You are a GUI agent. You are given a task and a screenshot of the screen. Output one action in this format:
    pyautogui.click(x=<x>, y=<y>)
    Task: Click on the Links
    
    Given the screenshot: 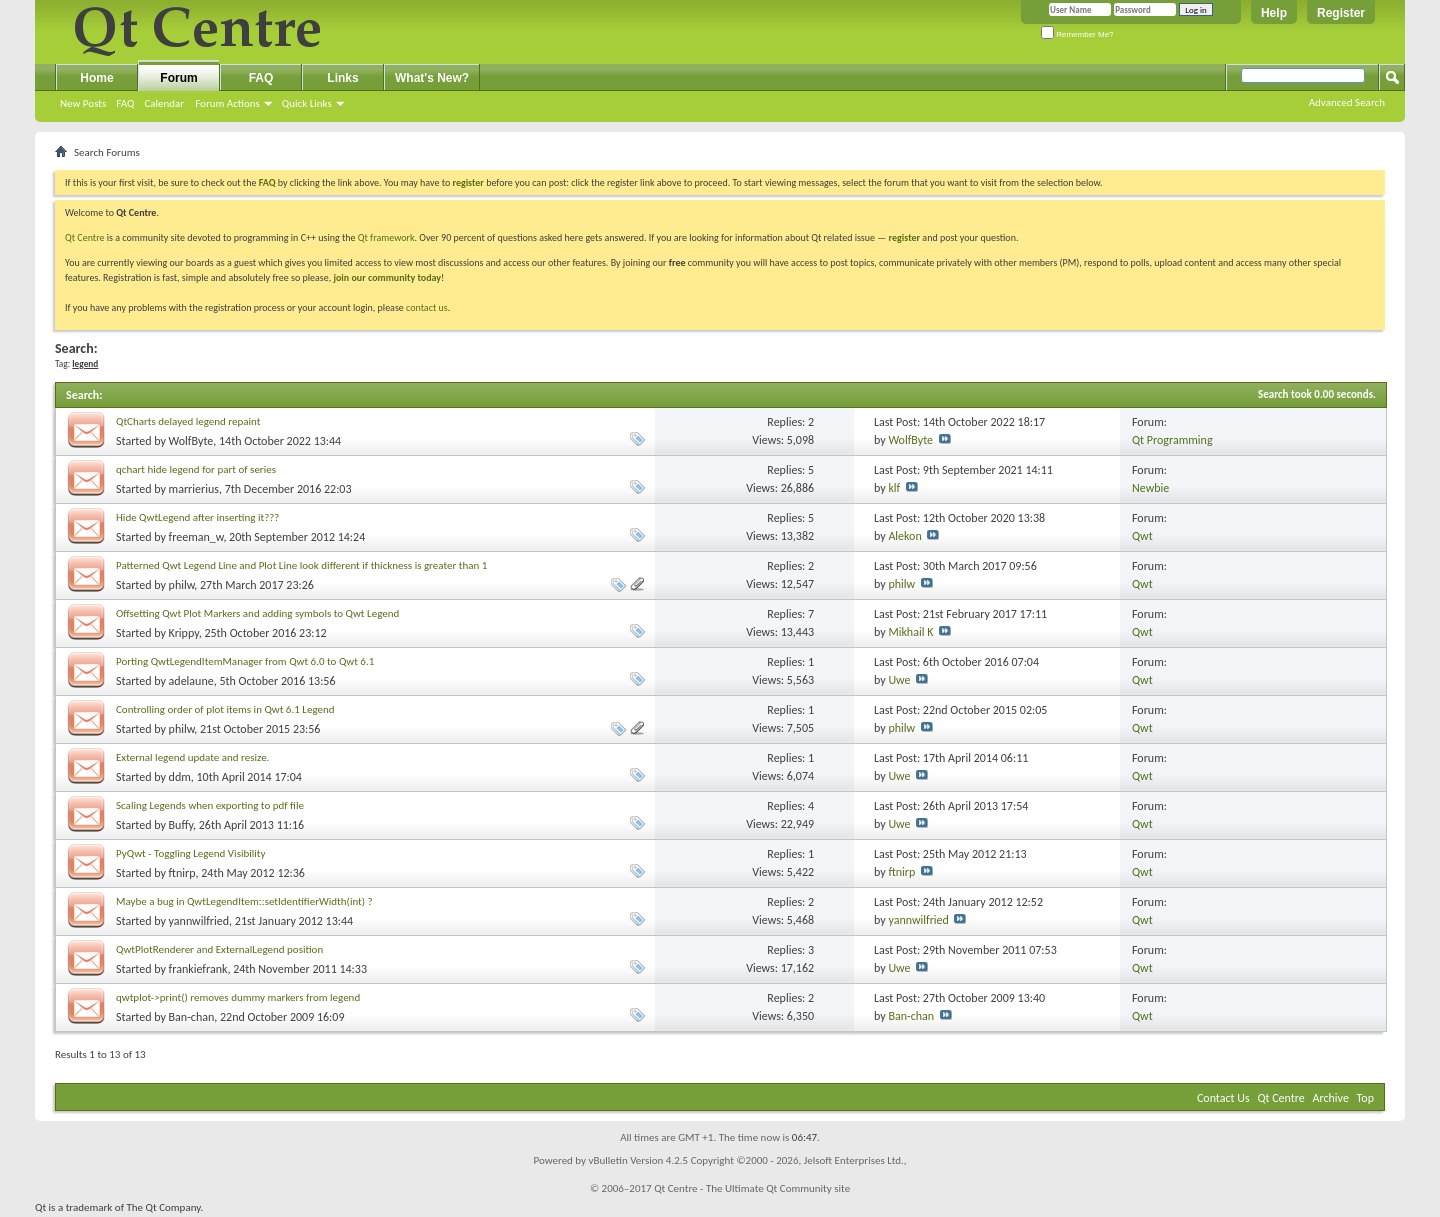 What is the action you would take?
    pyautogui.click(x=342, y=78)
    